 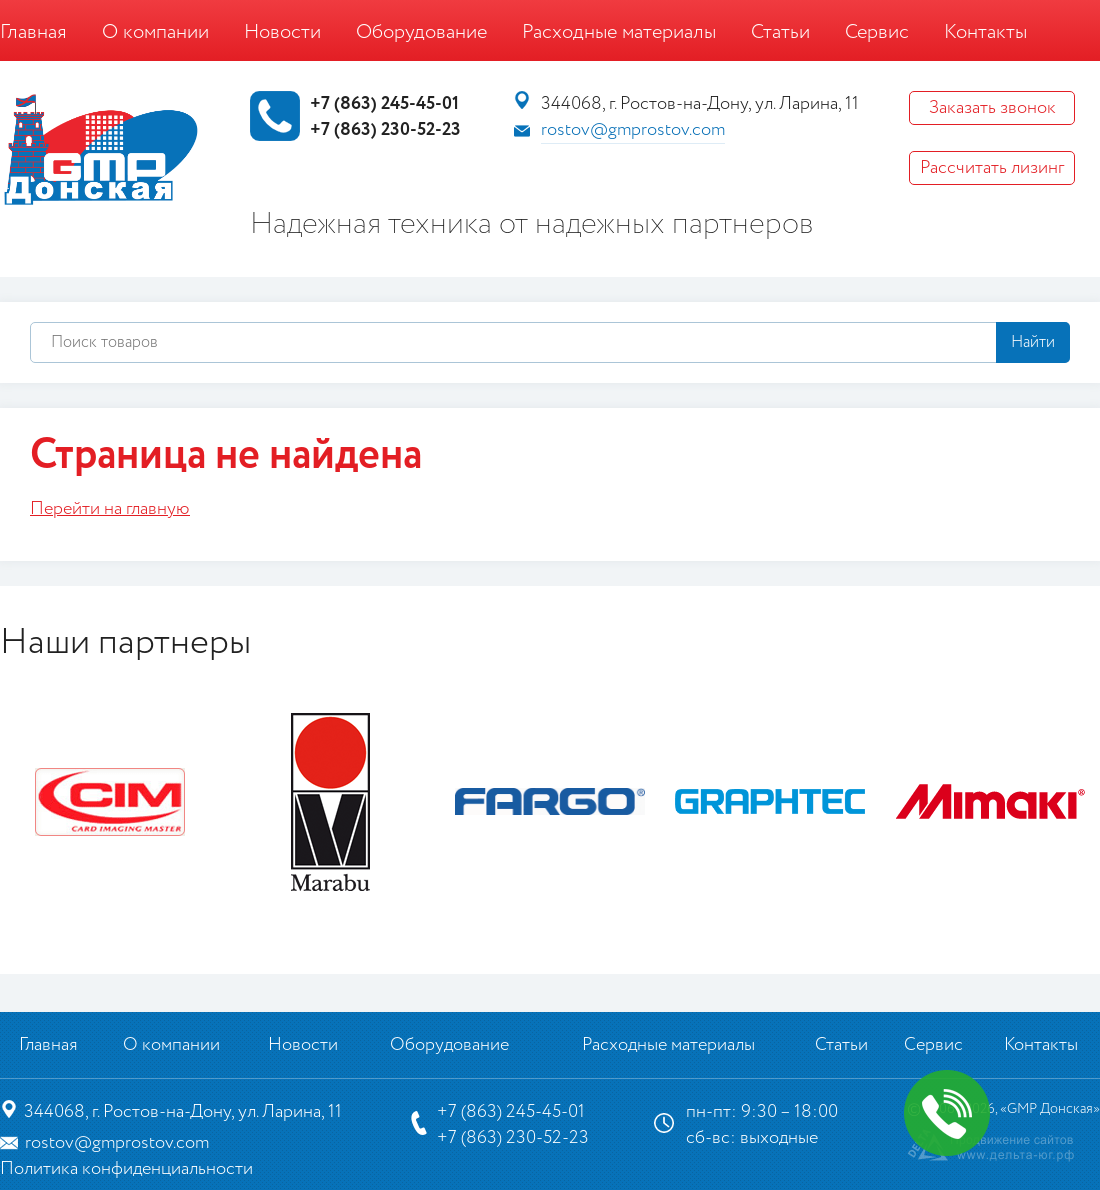 I want to click on Расходные материалы, so click(x=619, y=32).